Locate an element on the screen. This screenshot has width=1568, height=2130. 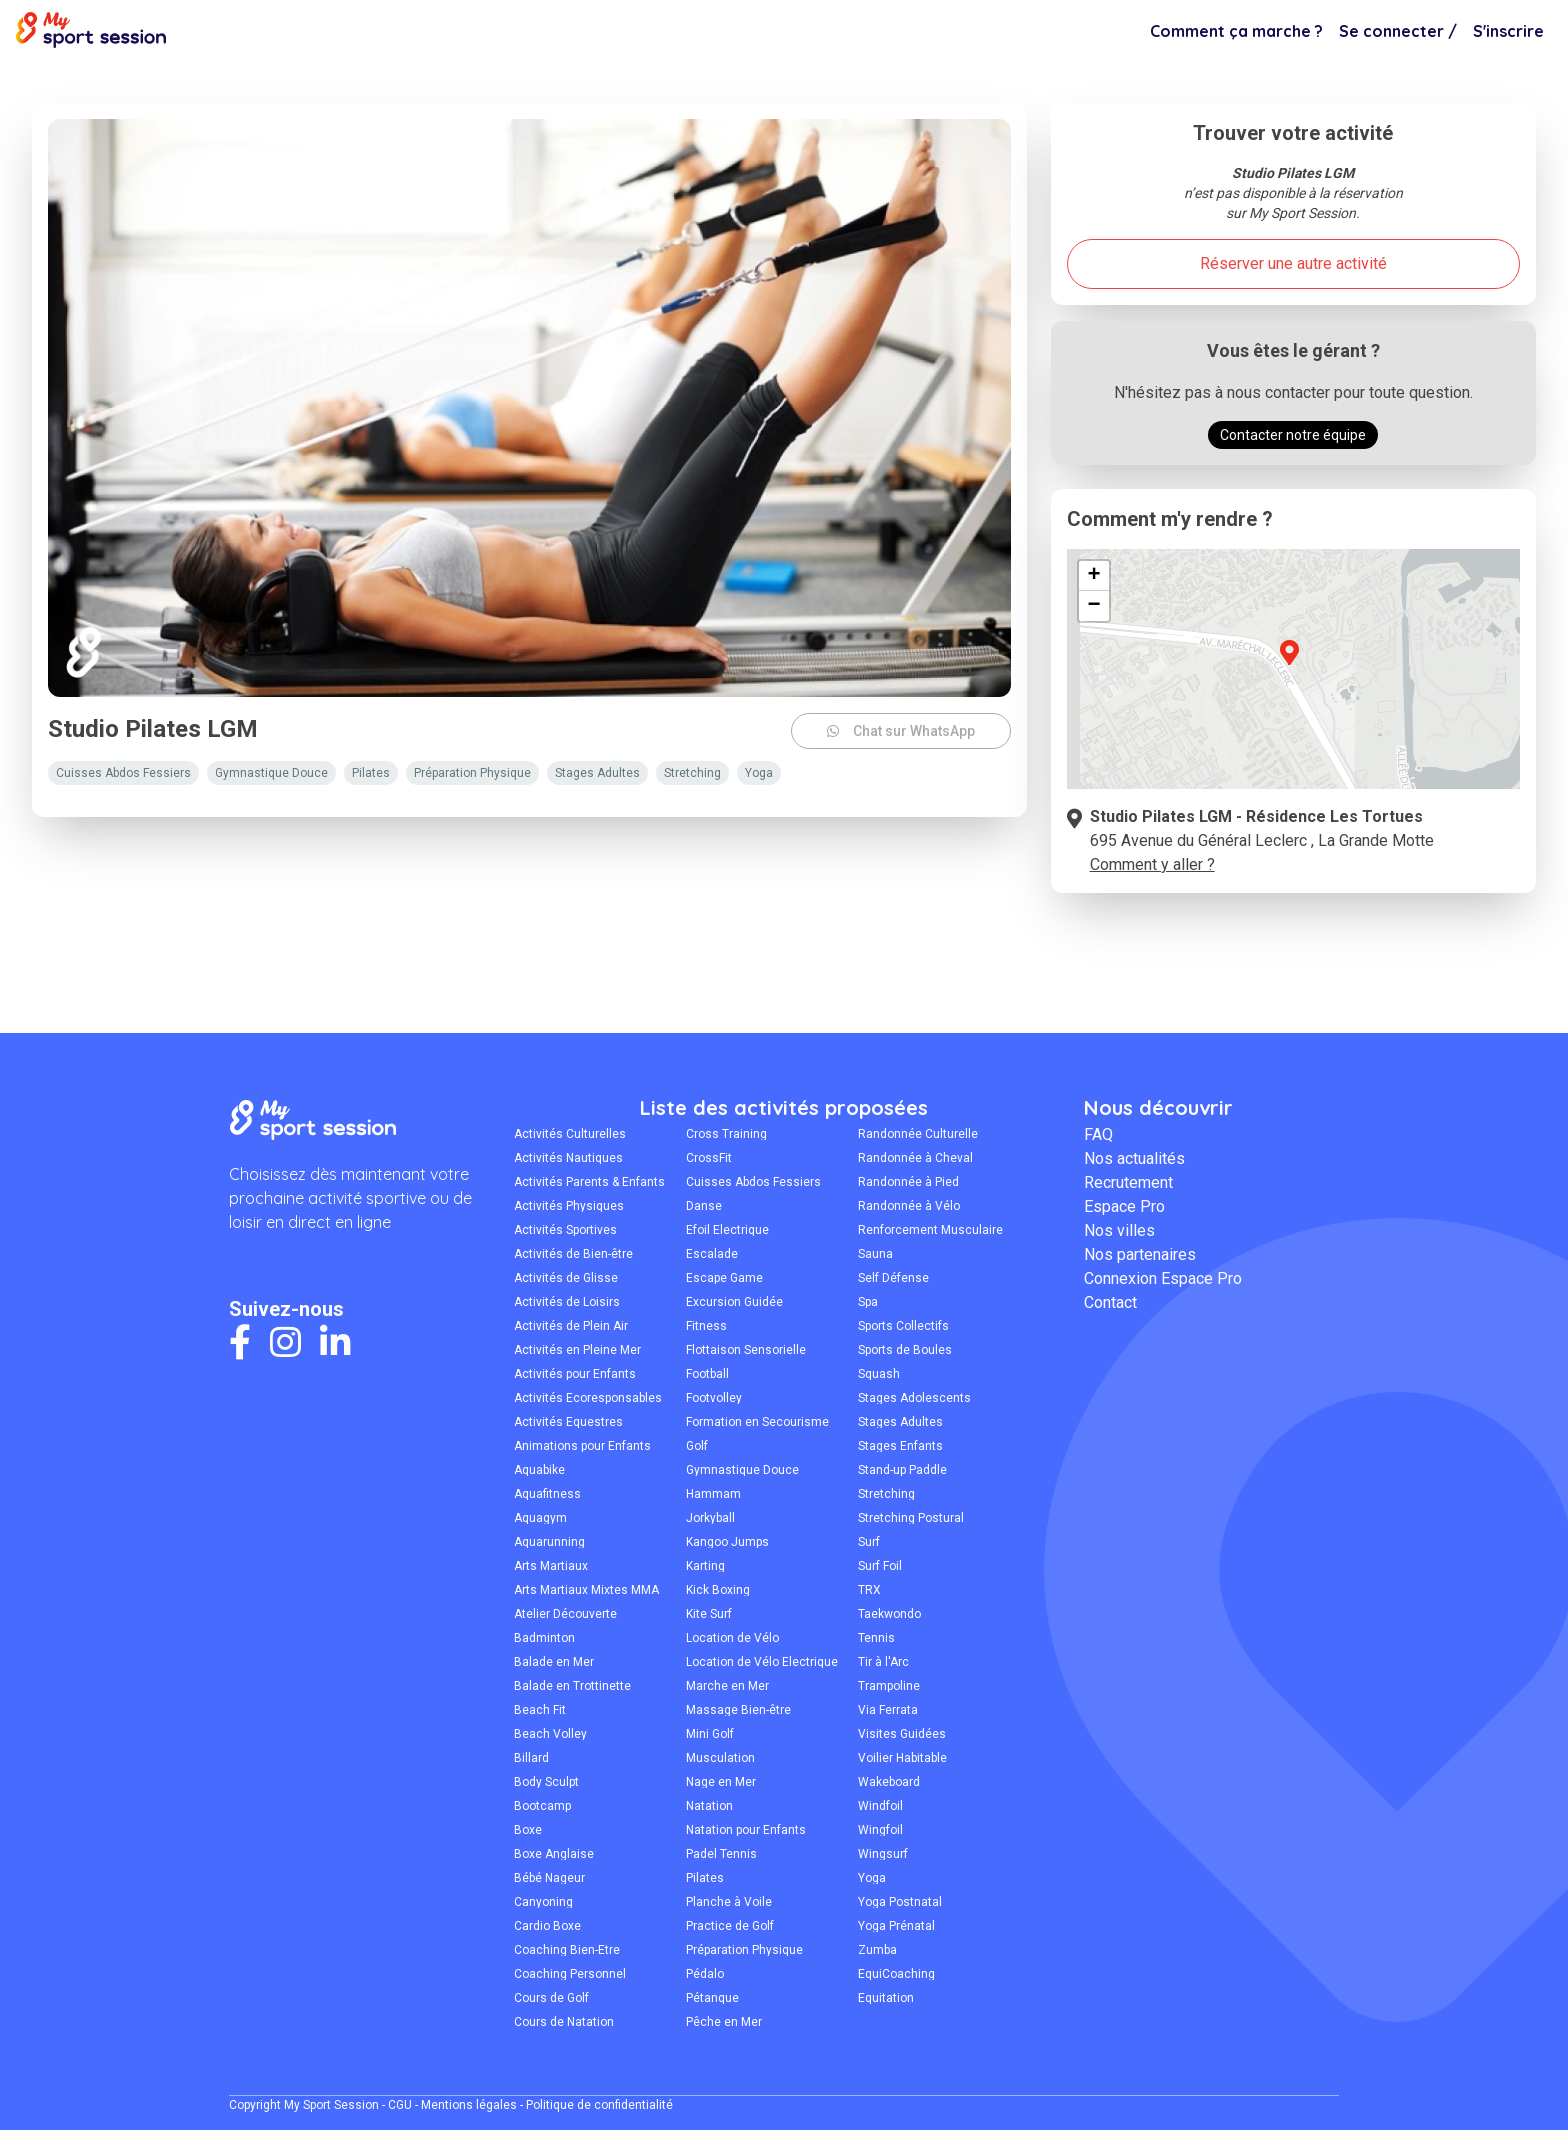
Tir à l'Arc is located at coordinates (883, 1662).